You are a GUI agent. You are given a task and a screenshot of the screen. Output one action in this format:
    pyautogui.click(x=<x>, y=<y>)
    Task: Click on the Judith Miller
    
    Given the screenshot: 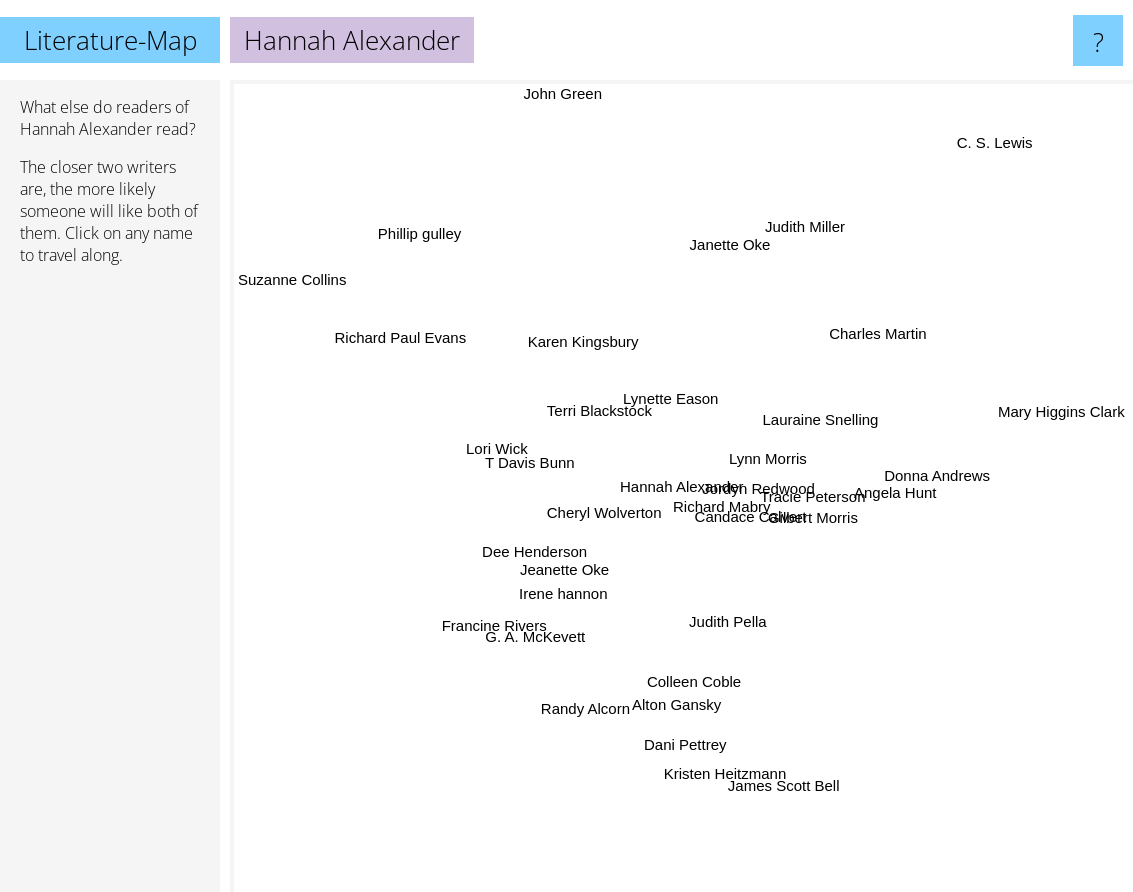 What is the action you would take?
    pyautogui.click(x=780, y=242)
    